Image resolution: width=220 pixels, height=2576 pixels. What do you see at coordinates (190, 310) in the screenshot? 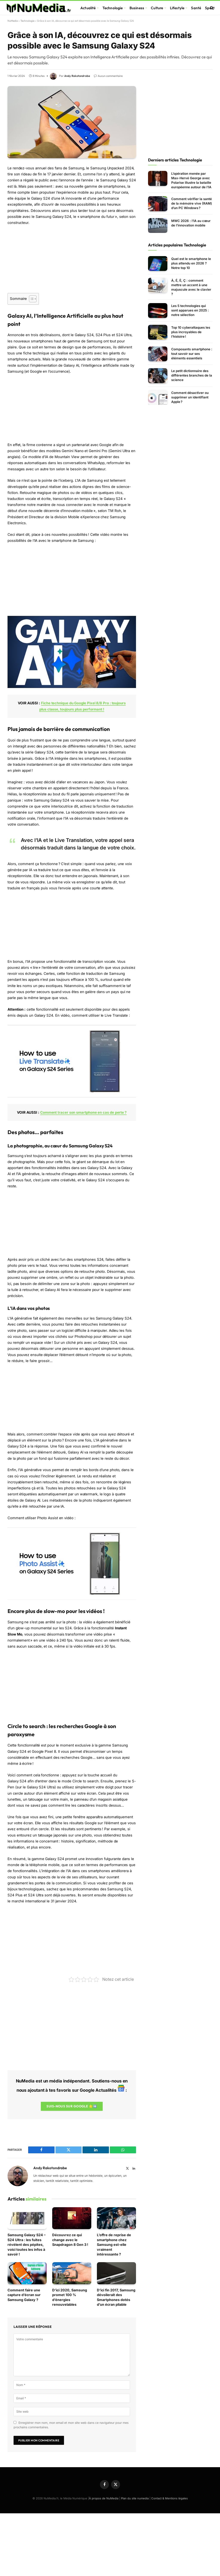
I see `Les 5 technologies qui sont apparues en 2025 : notre sélection` at bounding box center [190, 310].